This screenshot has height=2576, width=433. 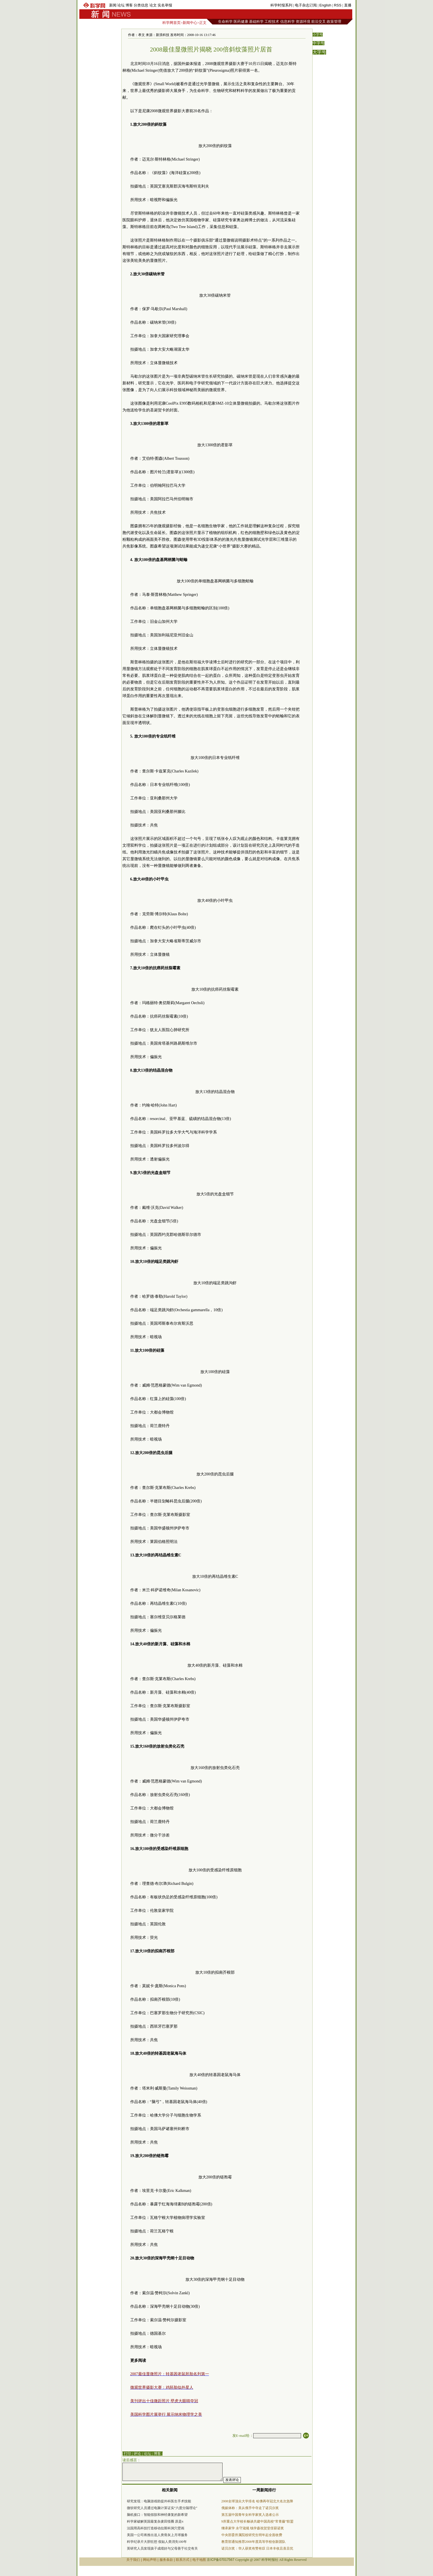 I want to click on 电子杂志订阅, so click(x=306, y=5).